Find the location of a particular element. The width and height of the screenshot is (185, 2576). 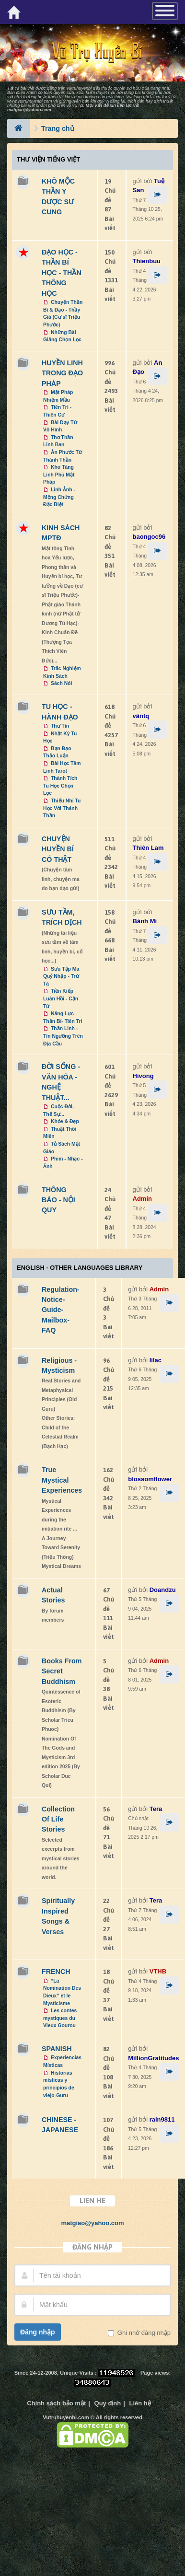

MillionGratitudes is located at coordinates (153, 2058).